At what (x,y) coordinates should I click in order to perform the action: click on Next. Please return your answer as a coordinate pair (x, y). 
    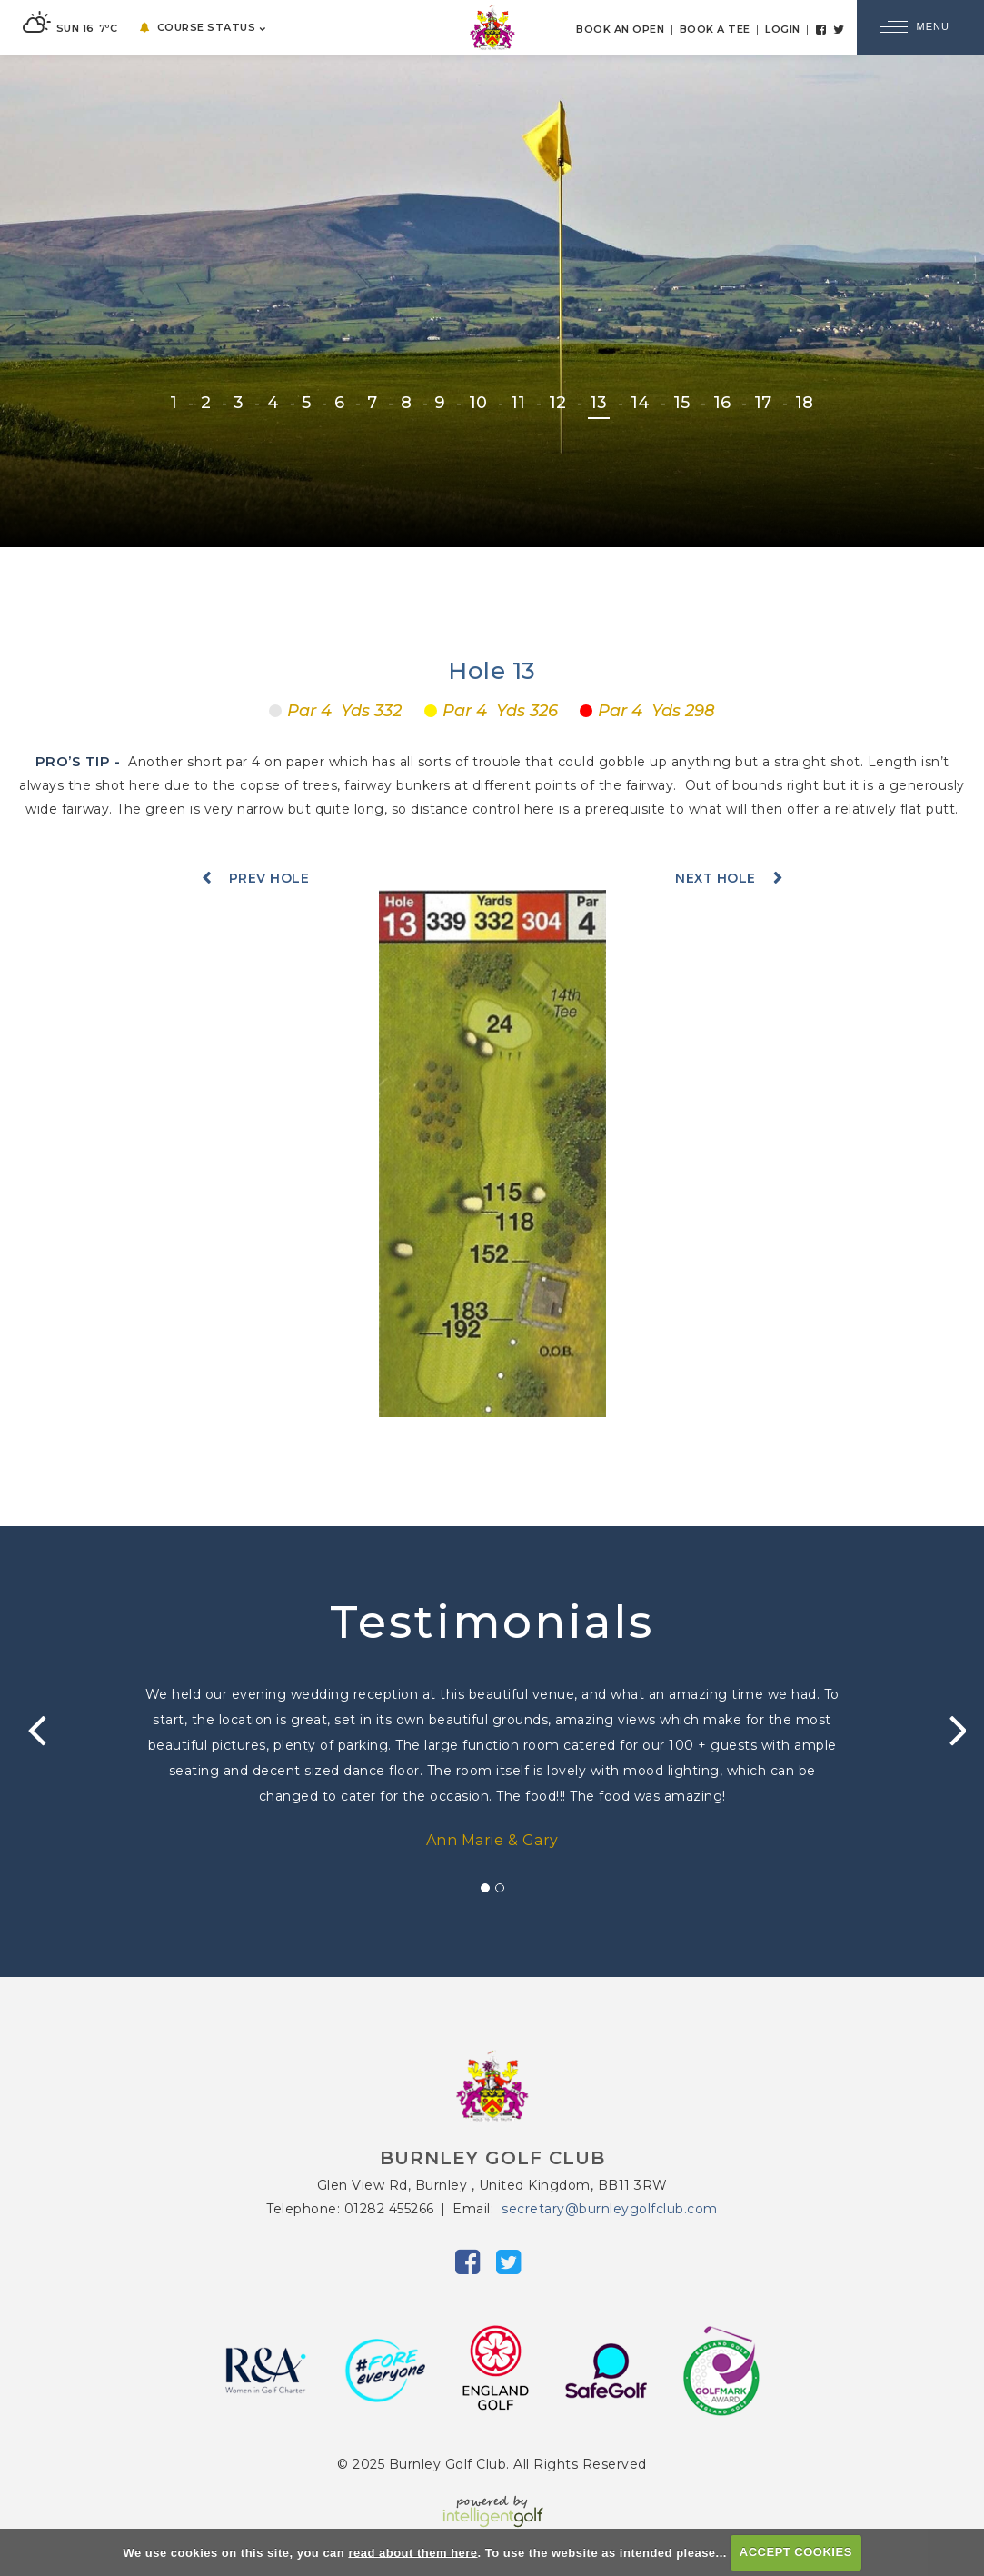
    Looking at the image, I should click on (952, 1730).